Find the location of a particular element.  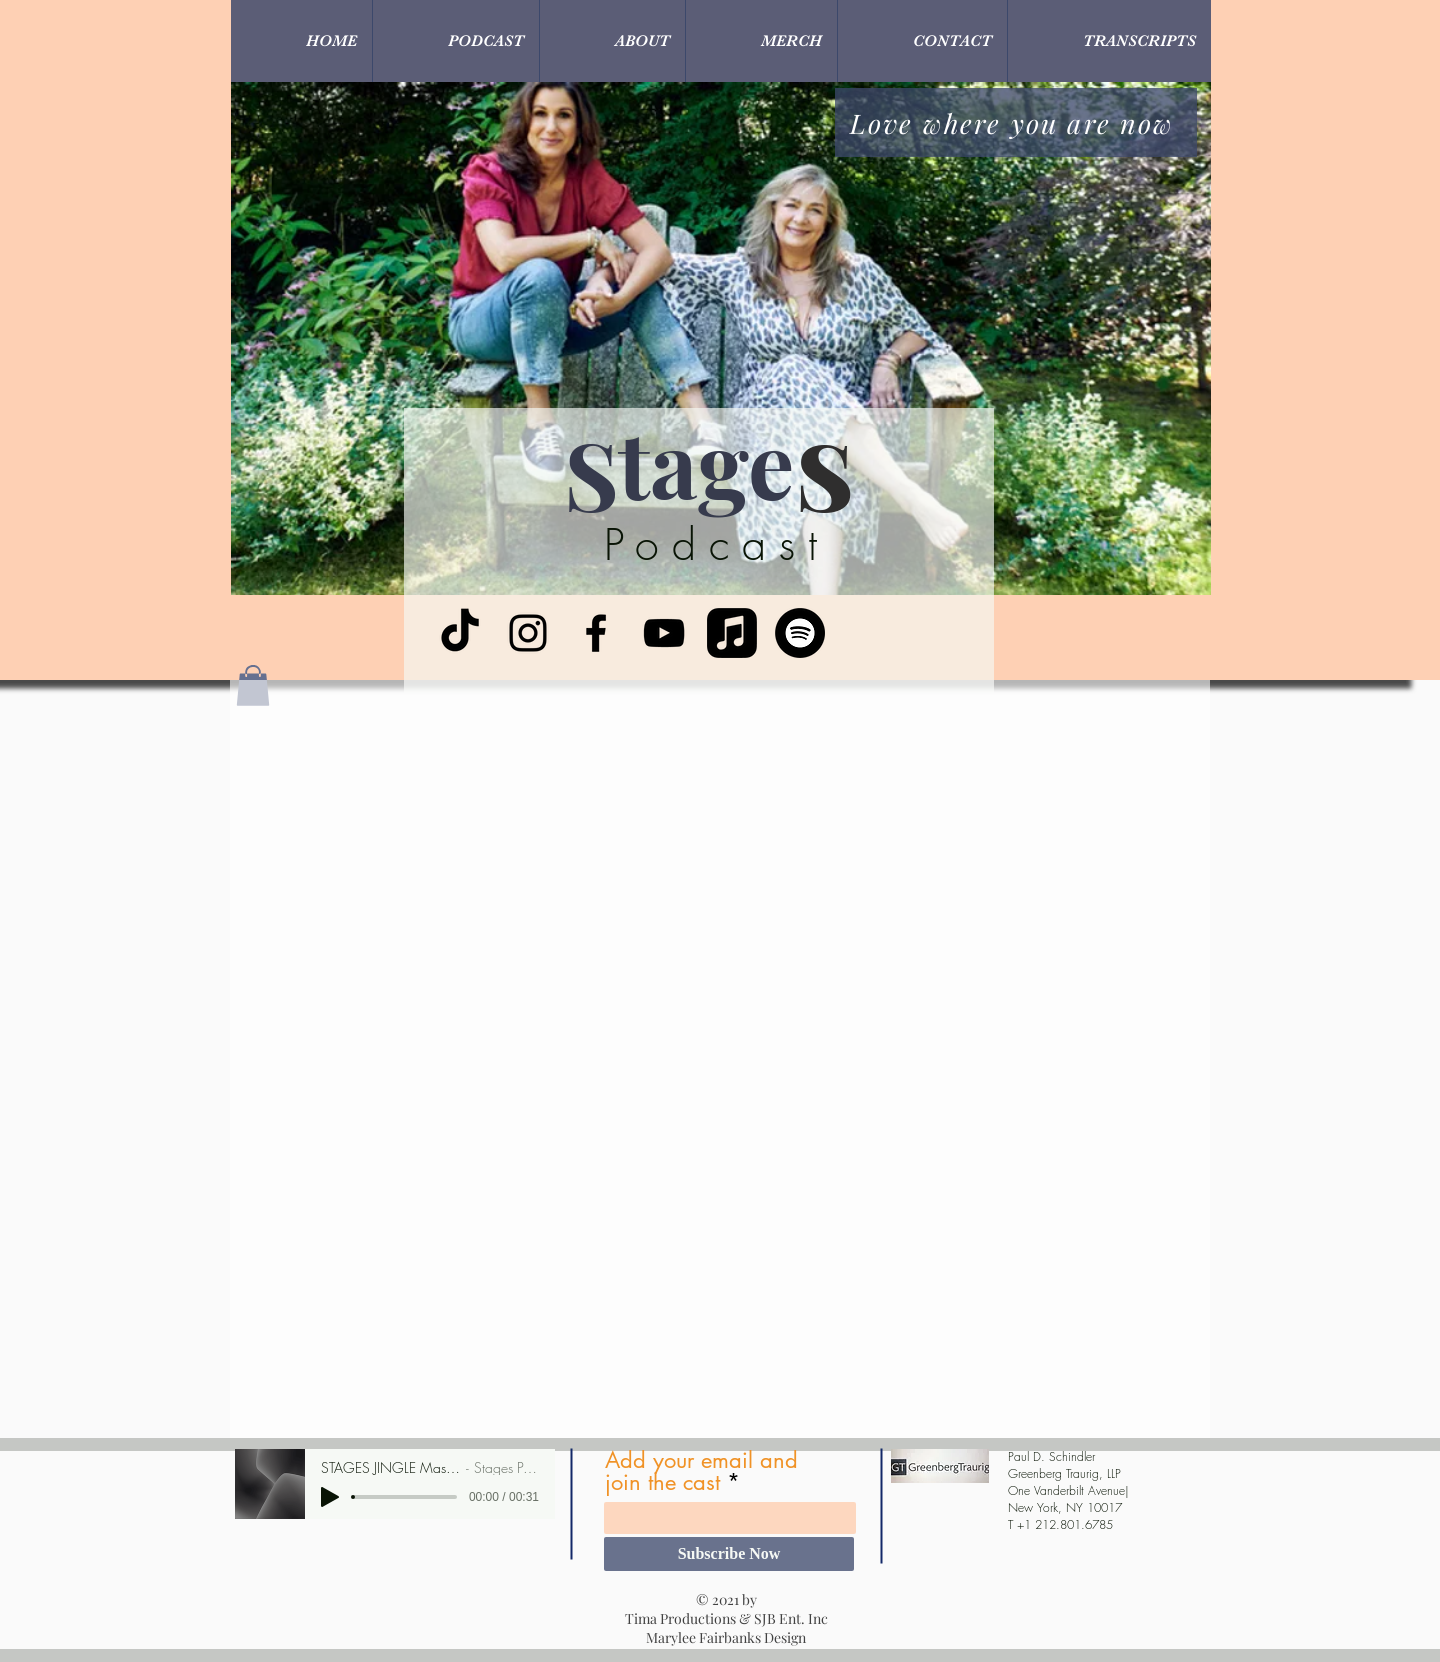

Add your email and join the cast is located at coordinates (701, 1471).